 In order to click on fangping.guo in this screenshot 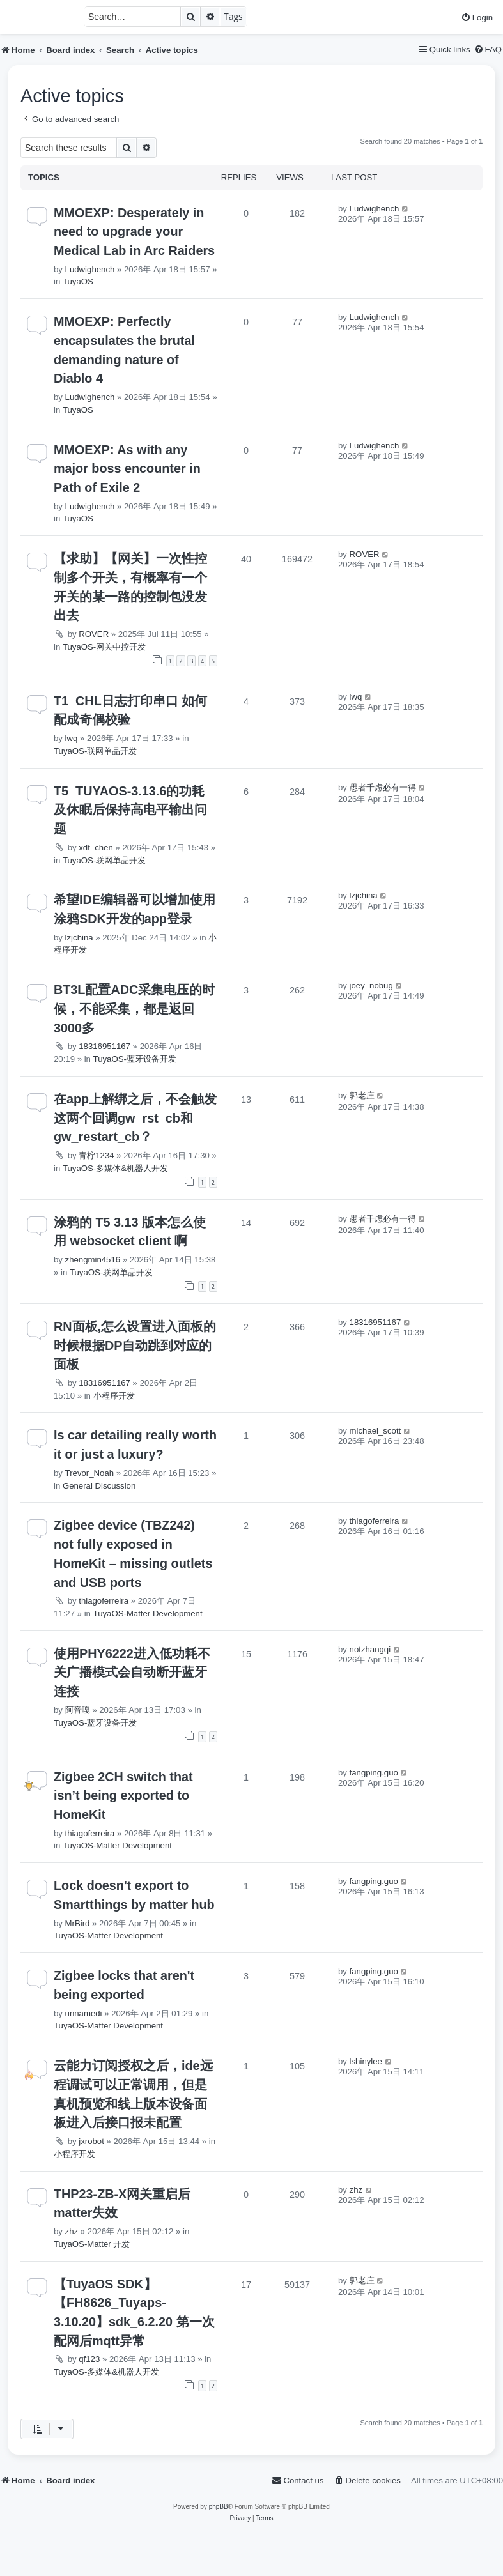, I will do `click(374, 1772)`.